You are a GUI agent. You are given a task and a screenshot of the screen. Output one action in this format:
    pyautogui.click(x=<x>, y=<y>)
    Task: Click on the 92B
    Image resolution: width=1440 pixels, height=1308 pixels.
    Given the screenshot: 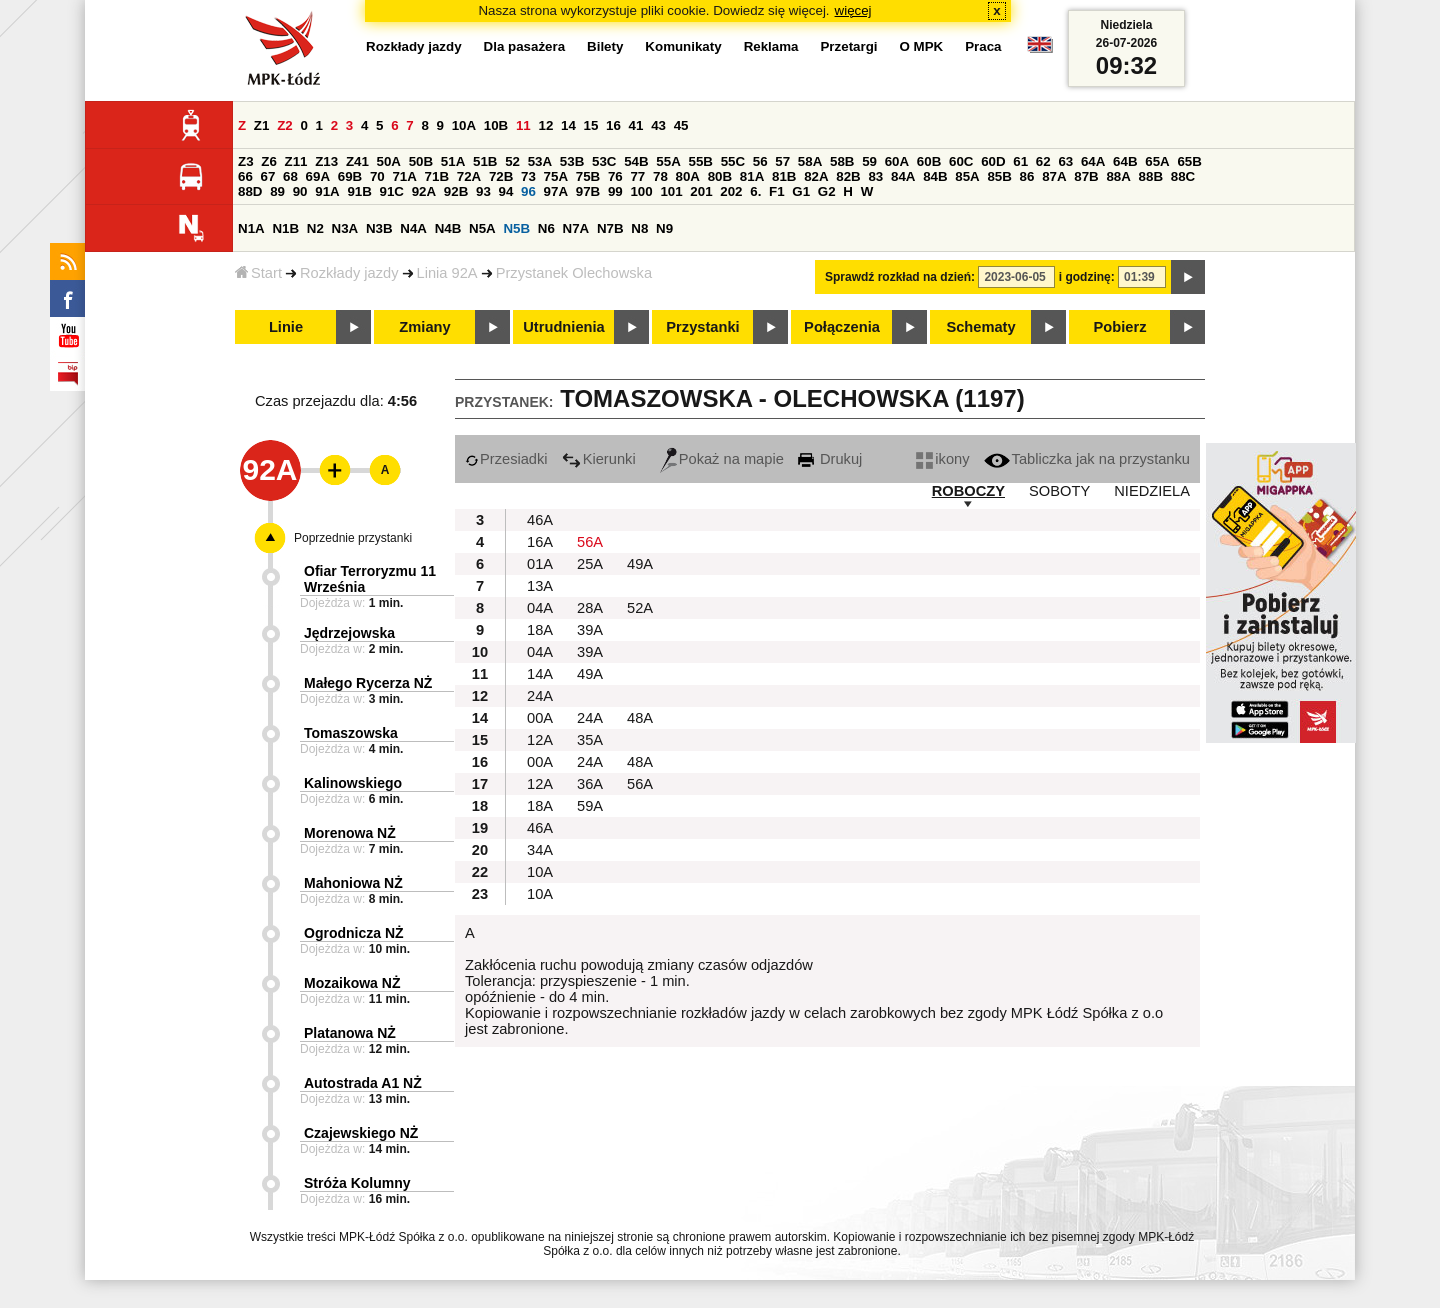 What is the action you would take?
    pyautogui.click(x=456, y=191)
    